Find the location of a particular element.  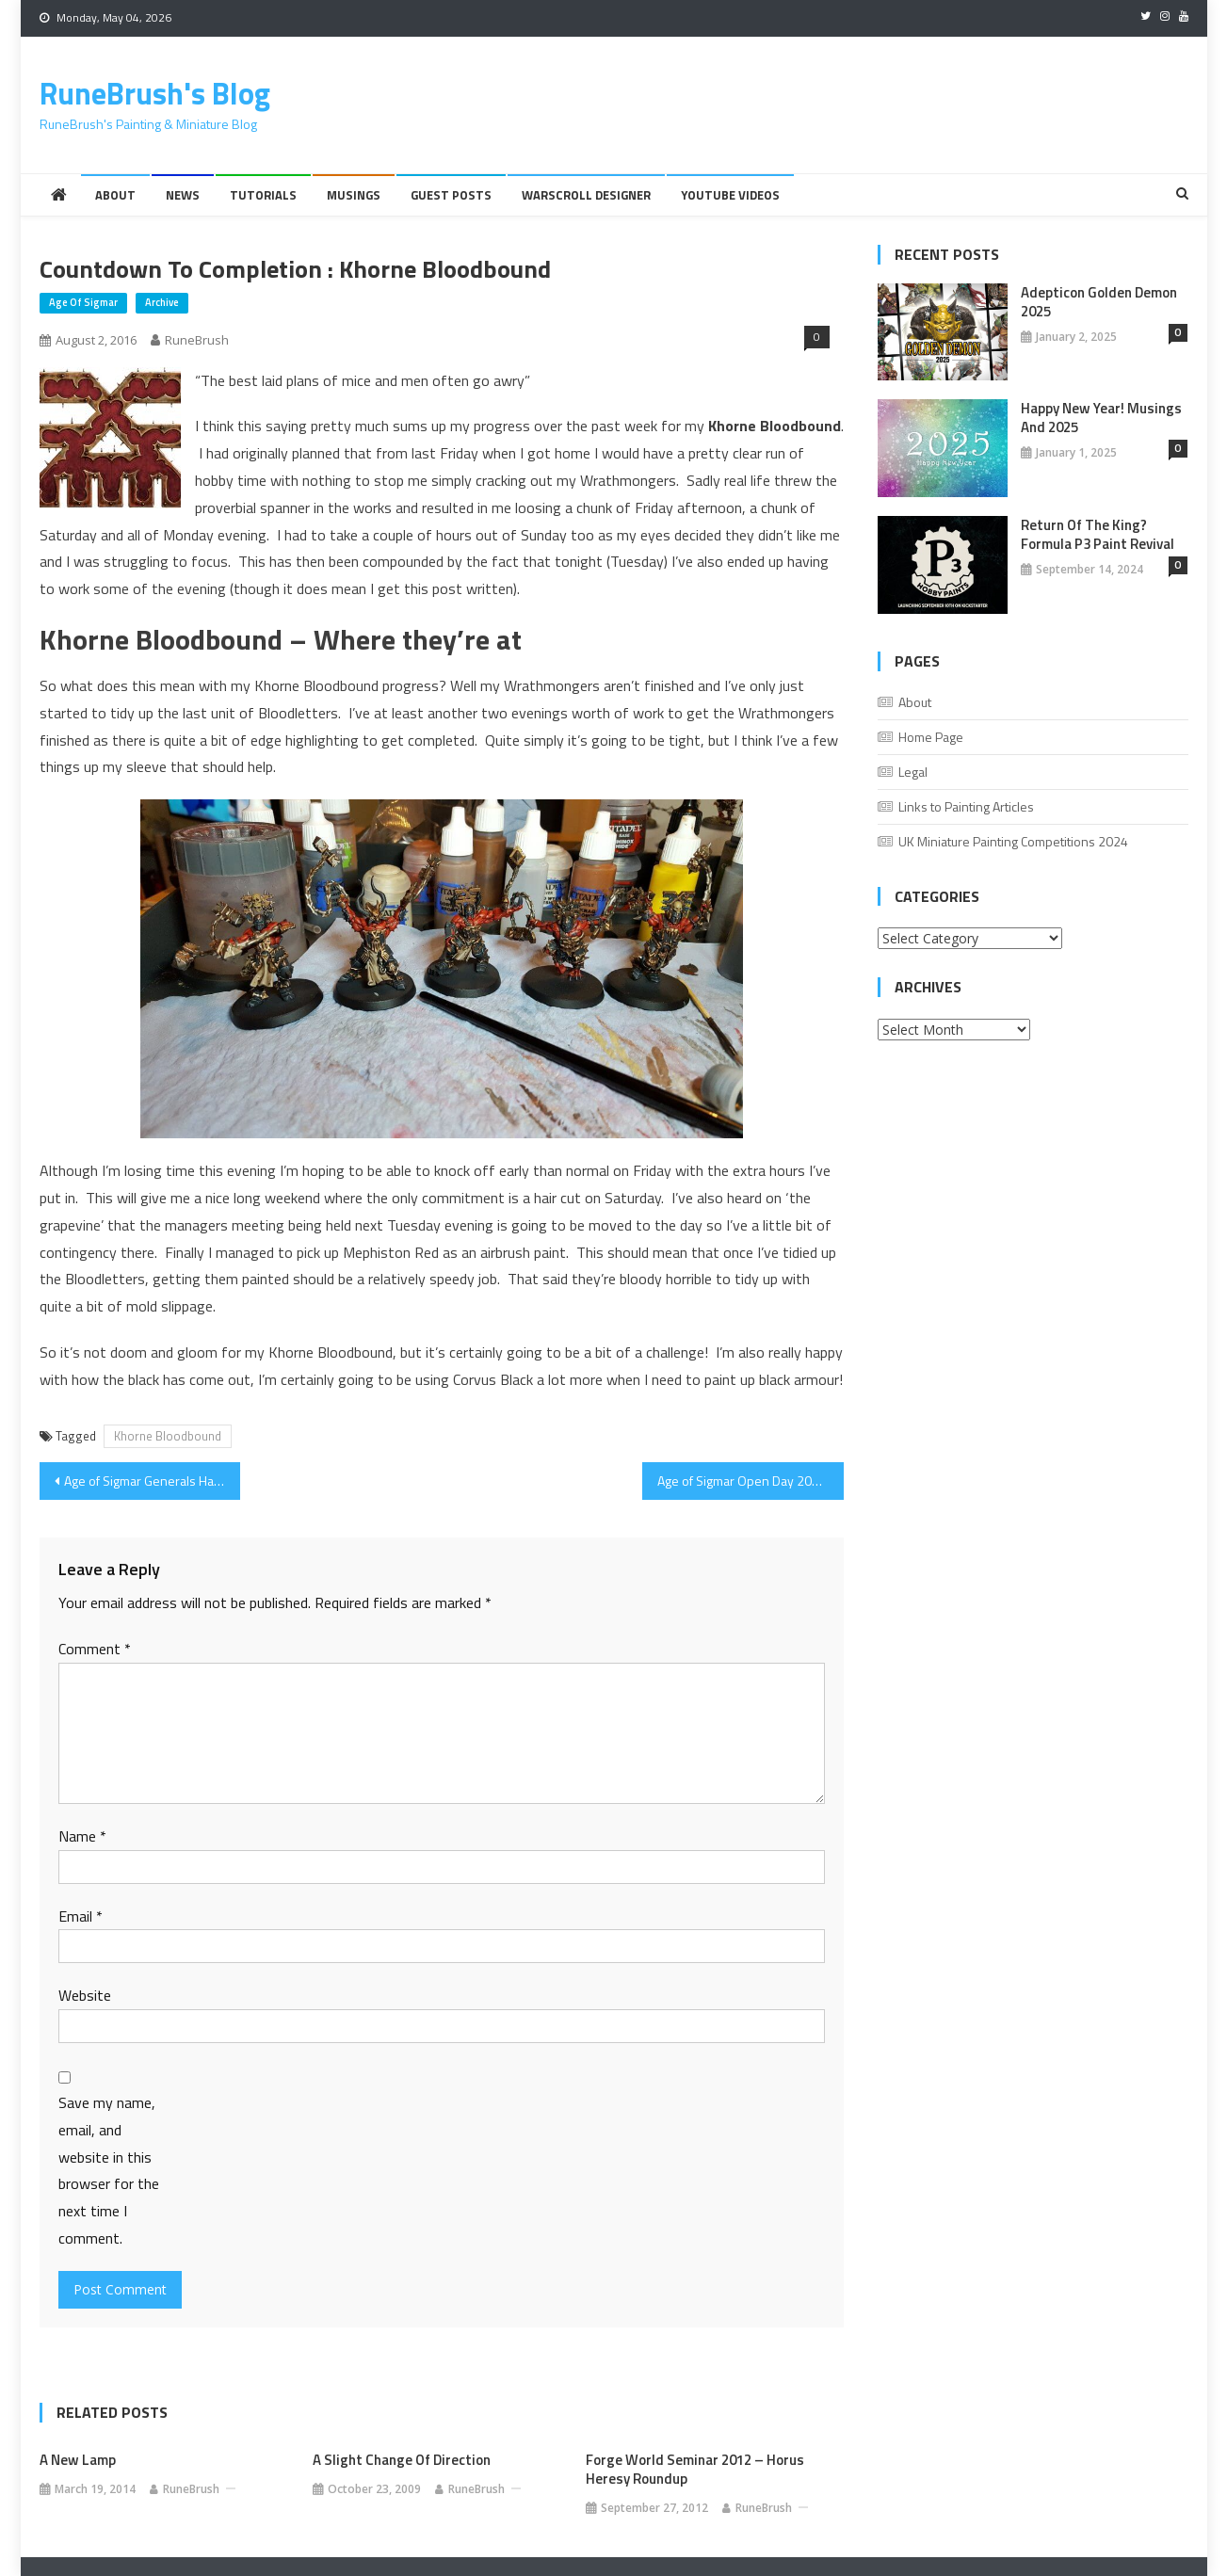

Archive is located at coordinates (162, 302).